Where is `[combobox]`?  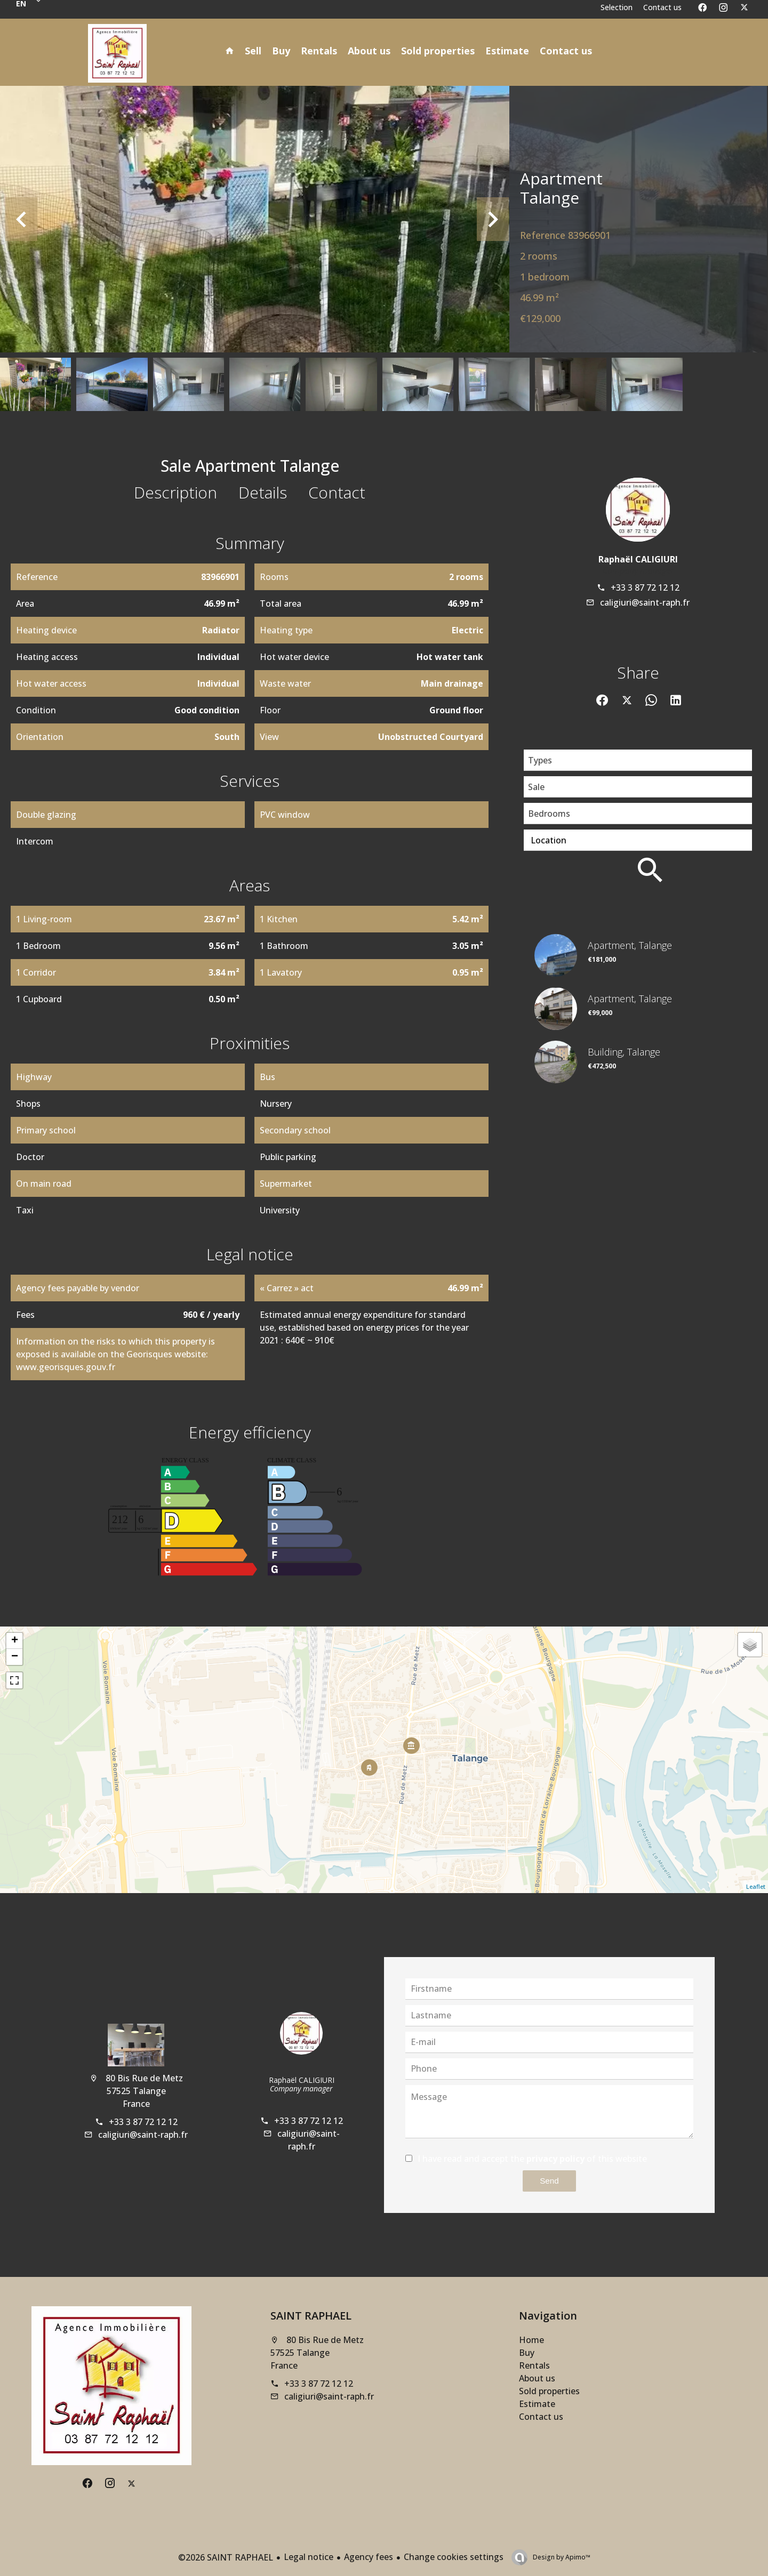 [combobox] is located at coordinates (638, 760).